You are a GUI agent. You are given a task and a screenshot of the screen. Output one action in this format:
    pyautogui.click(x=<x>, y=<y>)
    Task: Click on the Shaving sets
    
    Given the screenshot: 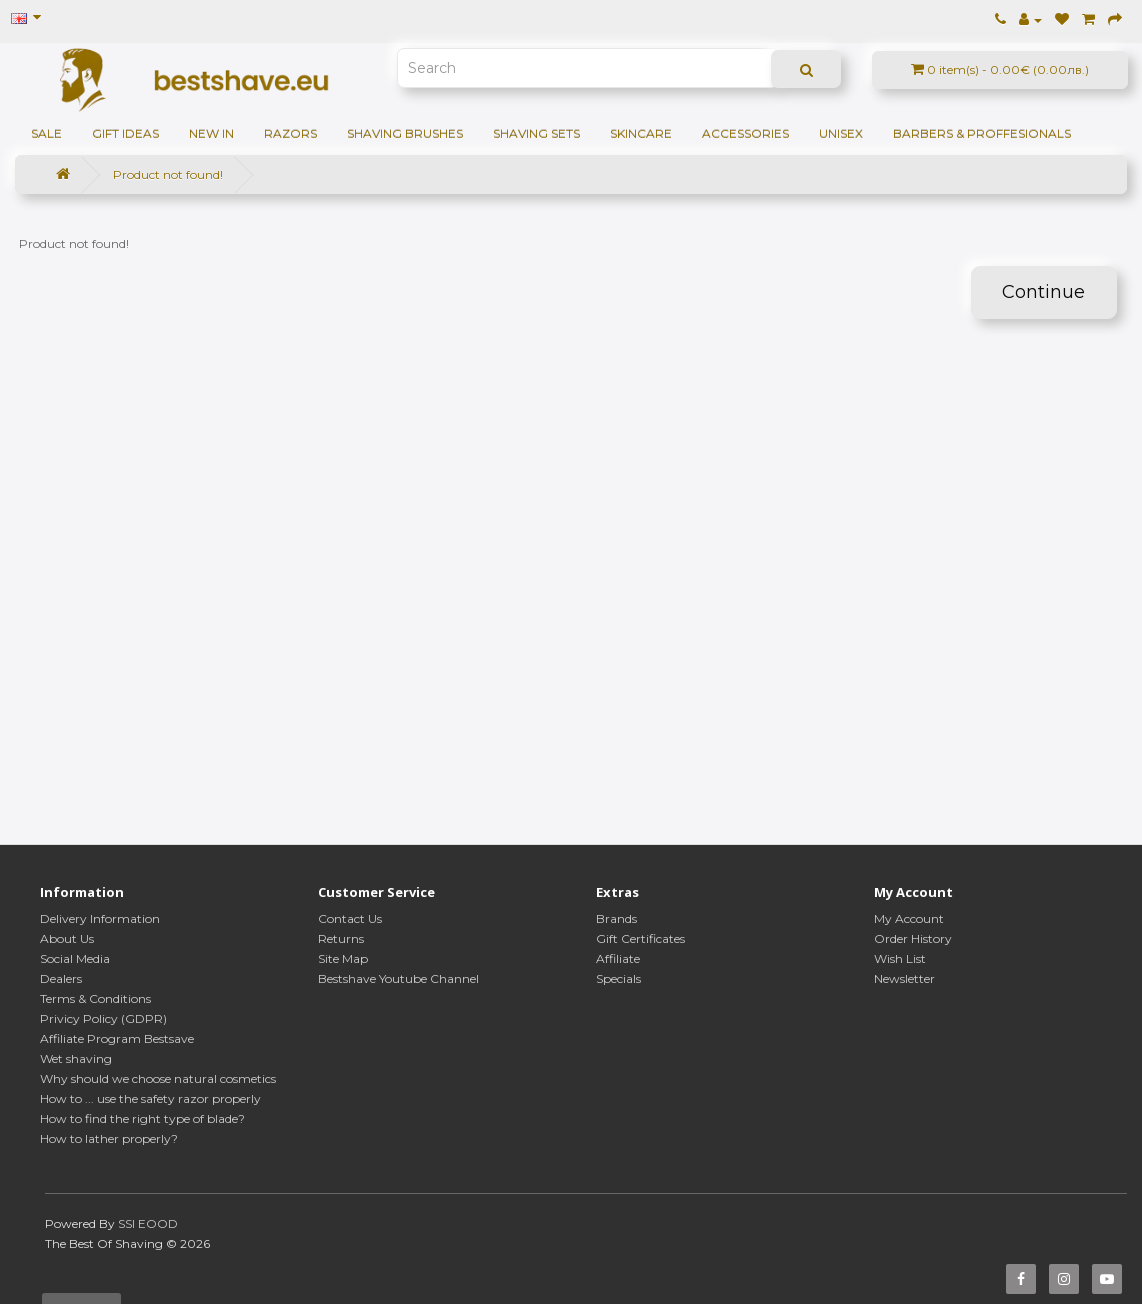 What is the action you would take?
    pyautogui.click(x=536, y=133)
    